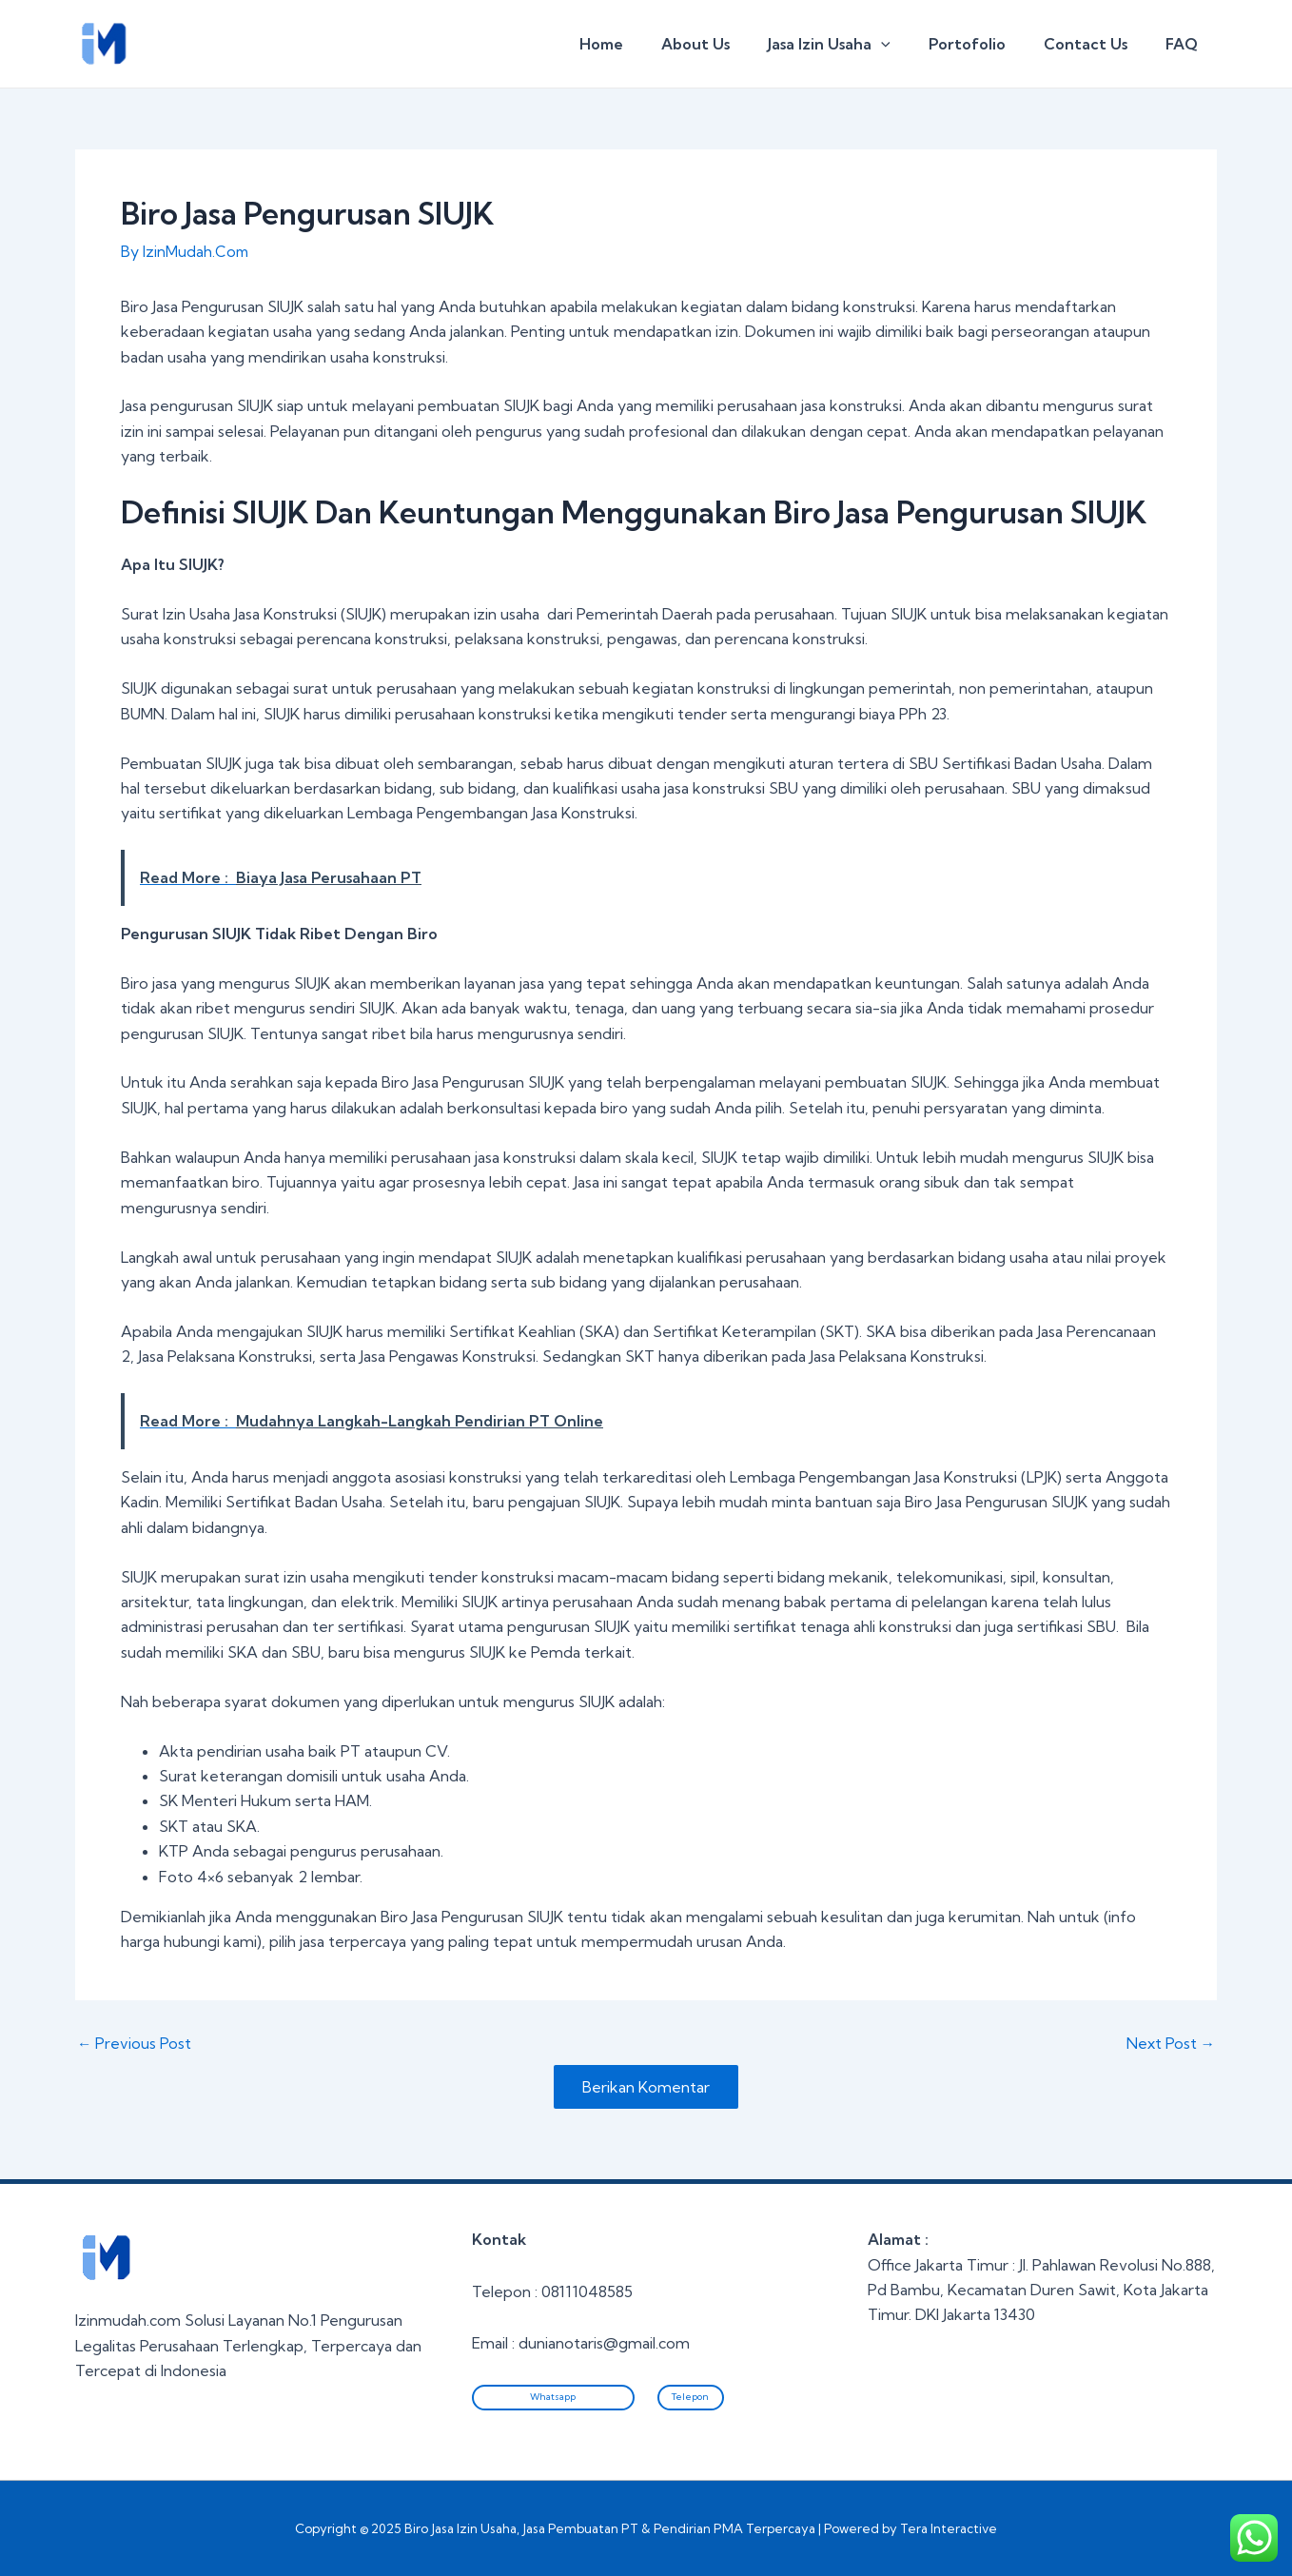 The image size is (1292, 2576). I want to click on Contact Us, so click(1097, 43).